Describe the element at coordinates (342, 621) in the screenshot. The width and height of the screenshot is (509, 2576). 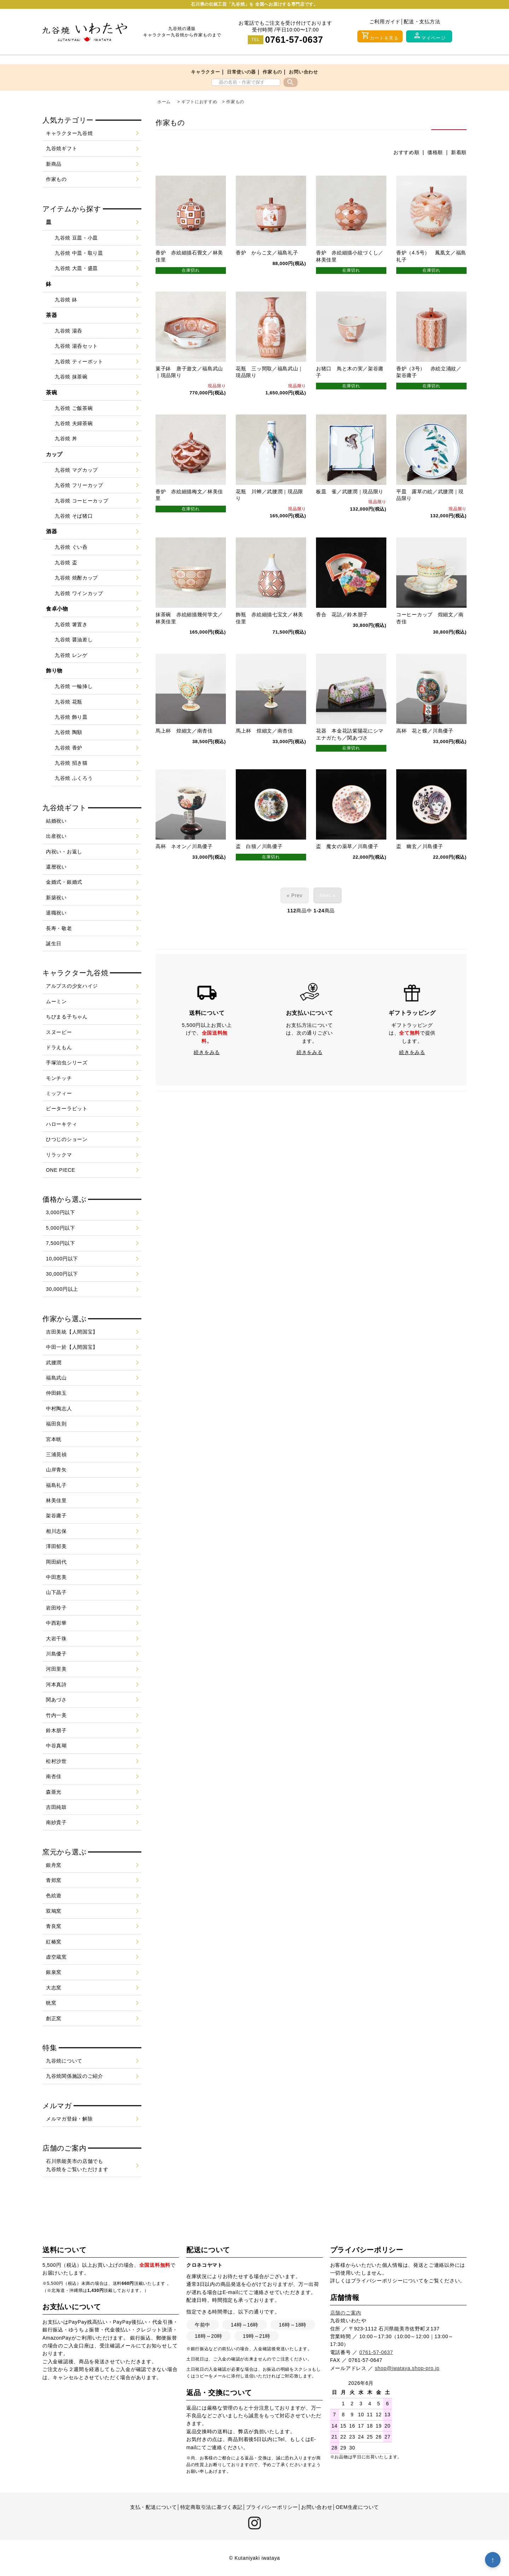
I see `香合 花詰／鈴木朋子` at that location.